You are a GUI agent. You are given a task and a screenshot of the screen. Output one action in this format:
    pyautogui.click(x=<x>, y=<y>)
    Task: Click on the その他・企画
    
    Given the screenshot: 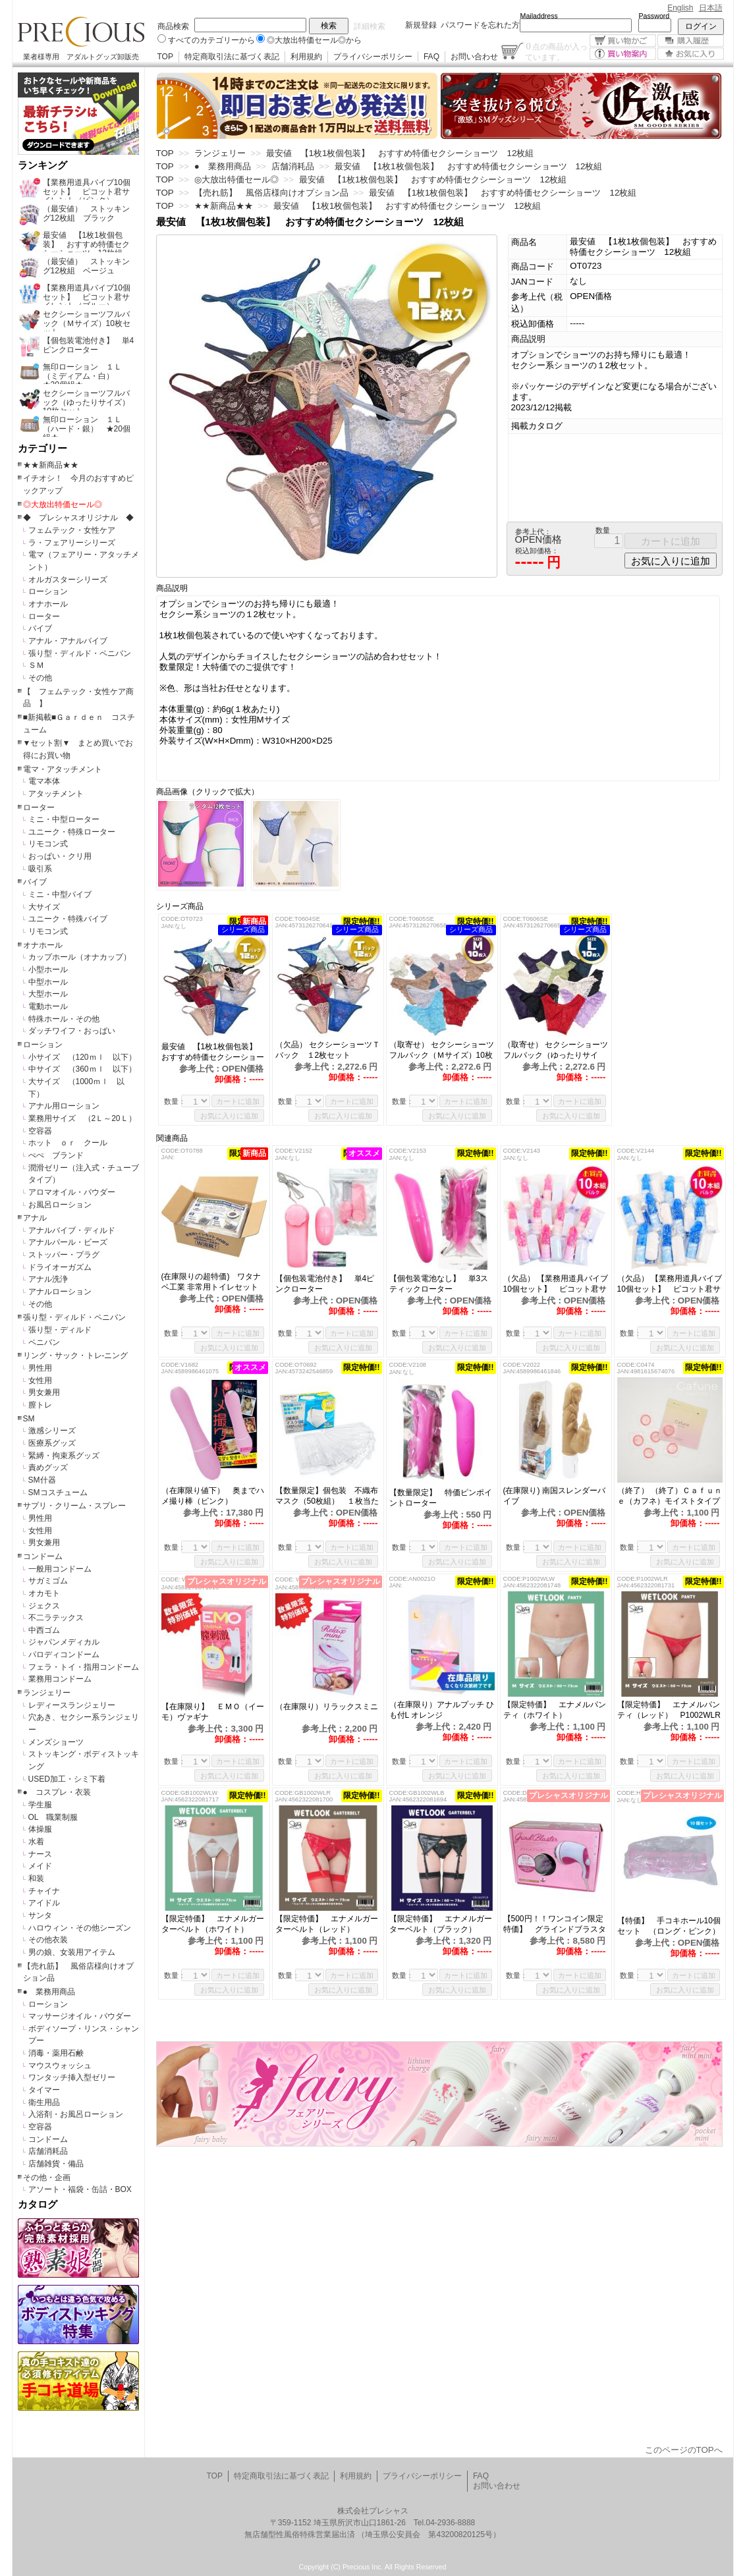 What is the action you would take?
    pyautogui.click(x=46, y=2177)
    